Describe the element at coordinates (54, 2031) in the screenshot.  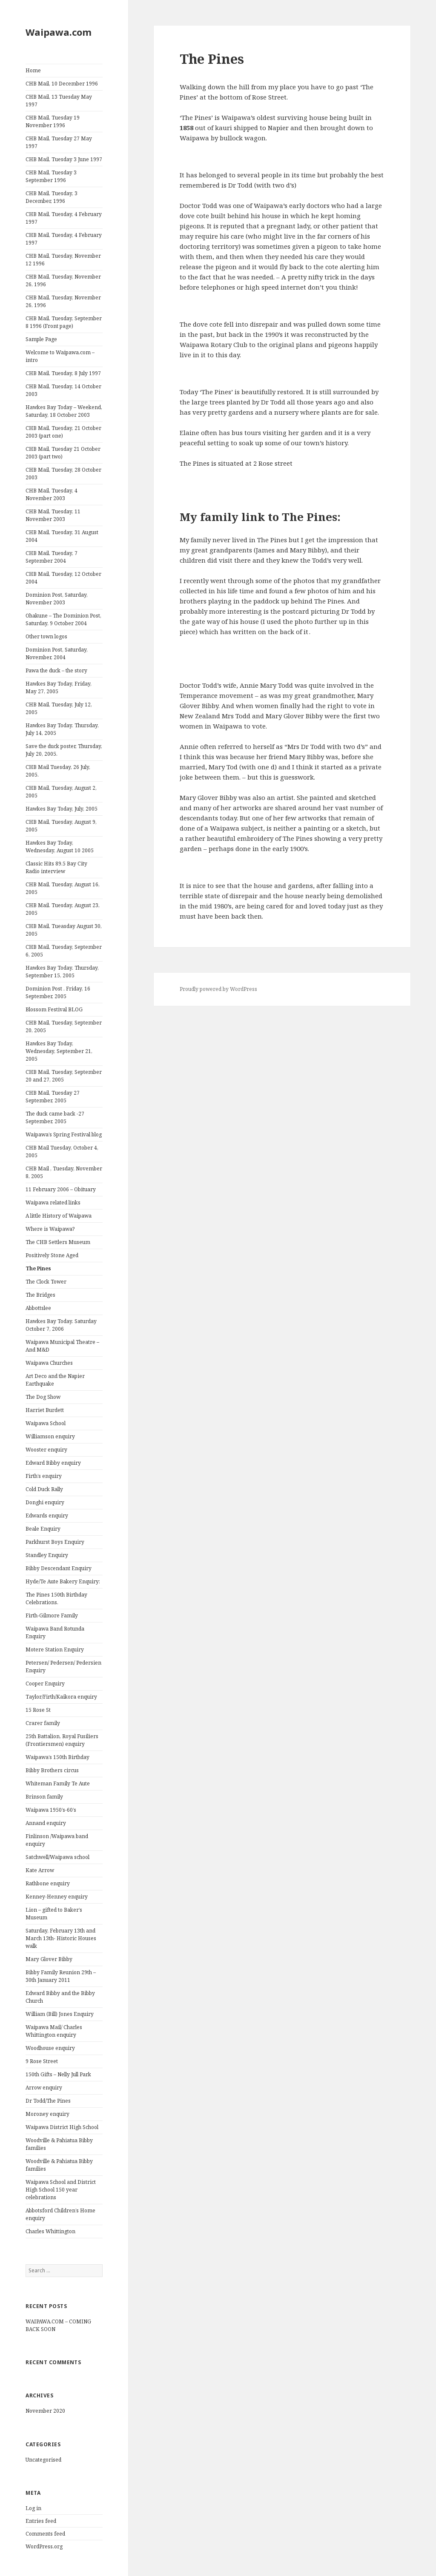
I see `Waipawa Mail/ Charles Whittington enquiry` at that location.